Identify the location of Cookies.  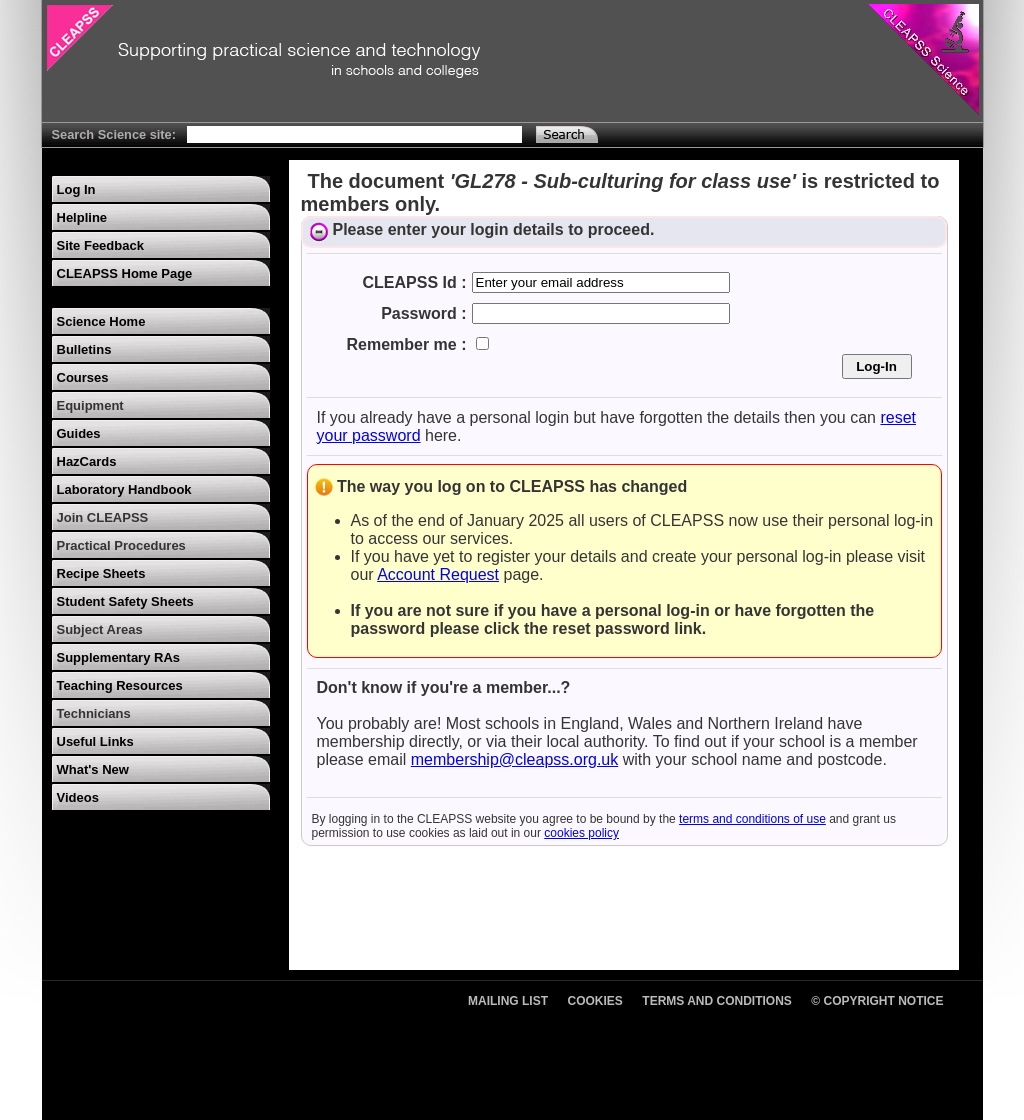
(595, 1001).